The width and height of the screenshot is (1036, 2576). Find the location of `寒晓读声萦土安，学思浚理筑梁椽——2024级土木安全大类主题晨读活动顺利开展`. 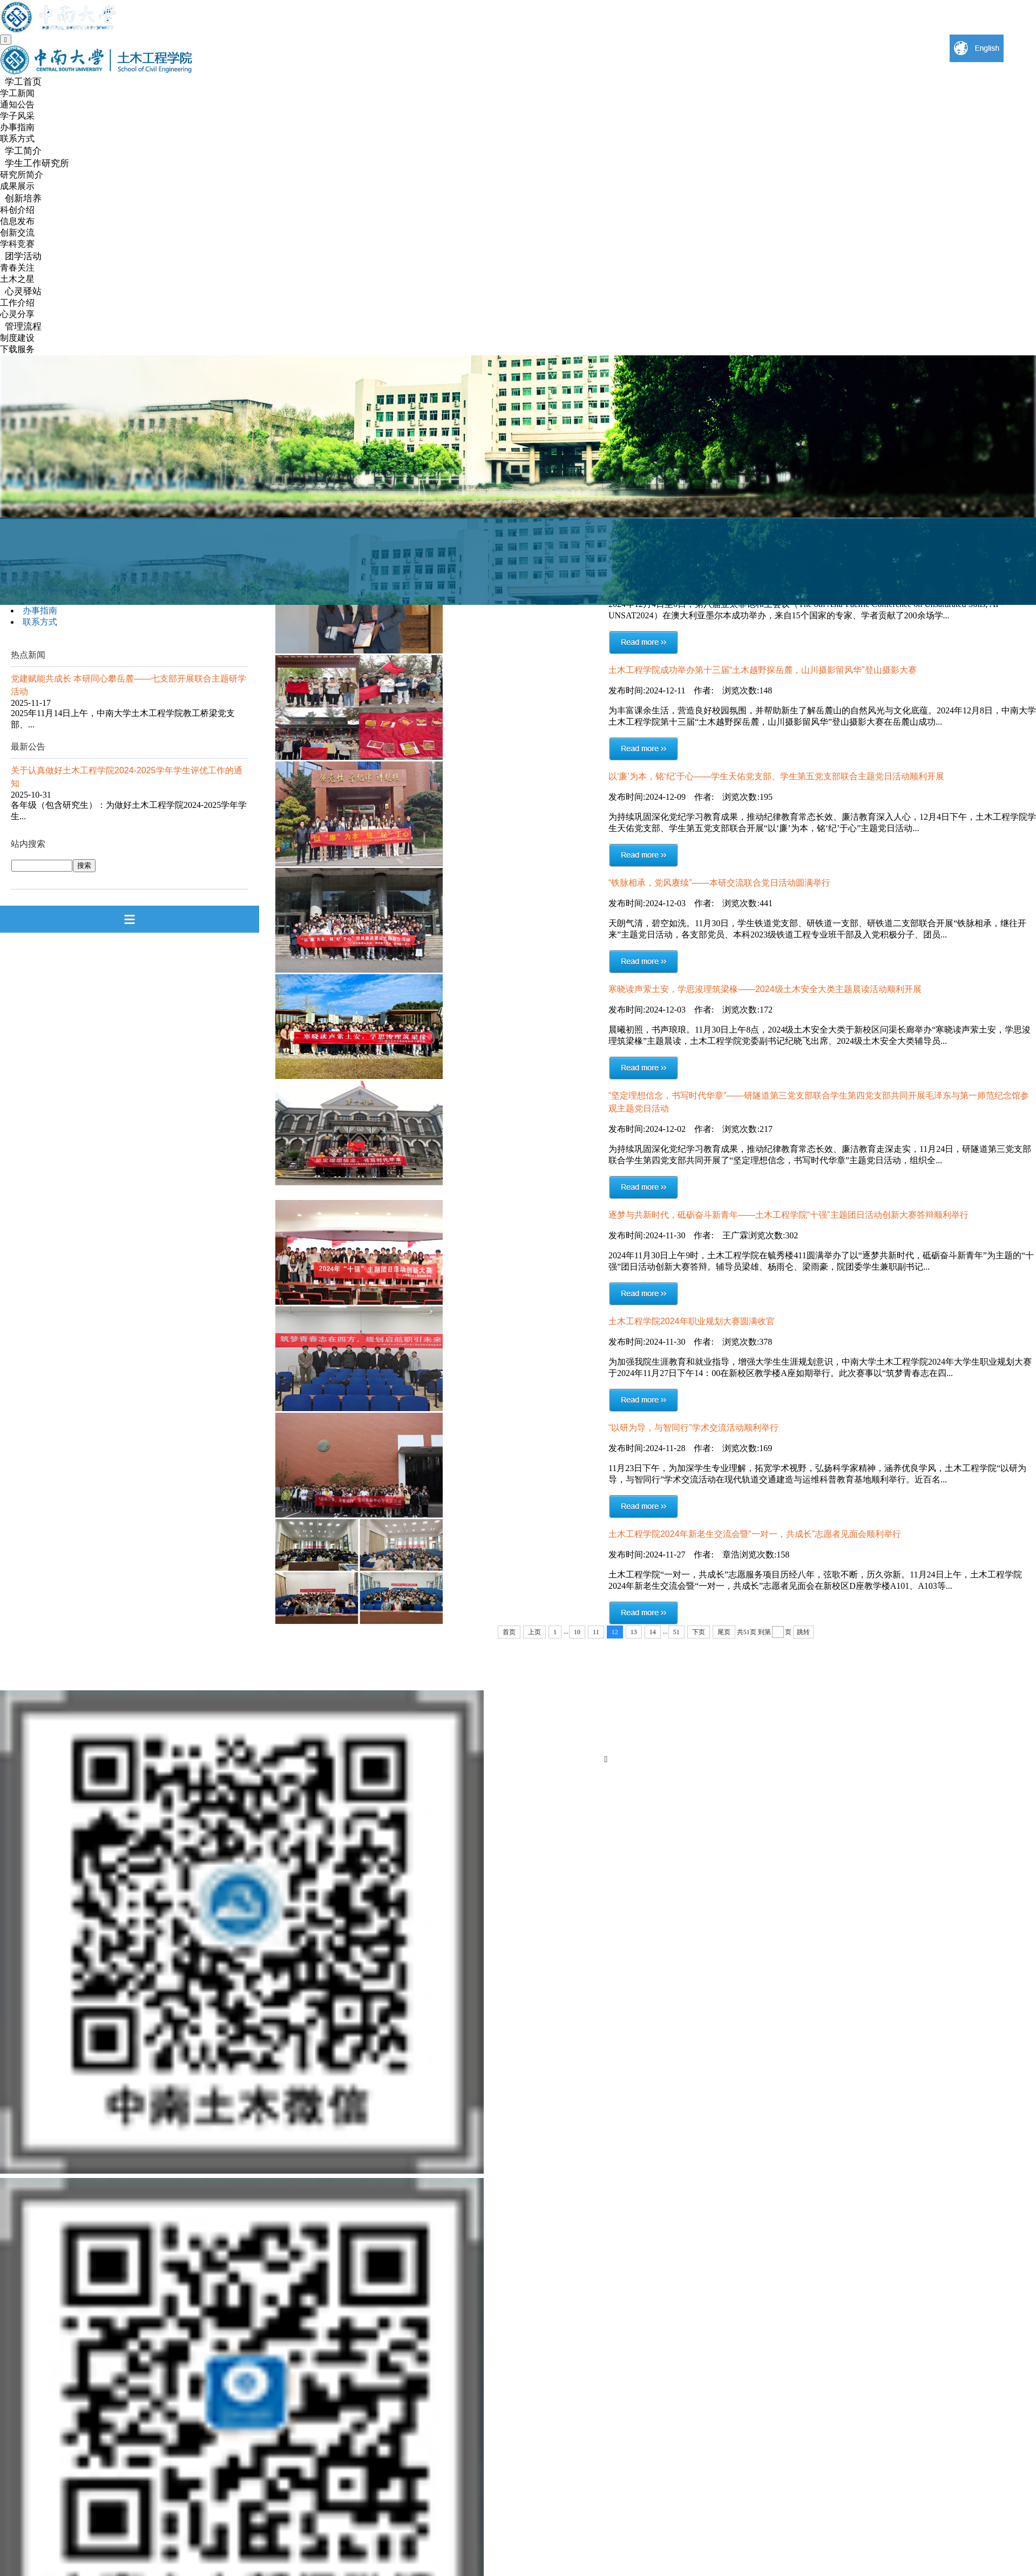

寒晓读声萦土安，学思浚理筑梁椽——2024级土木安全大类主题晨读活动顺利开展 is located at coordinates (765, 989).